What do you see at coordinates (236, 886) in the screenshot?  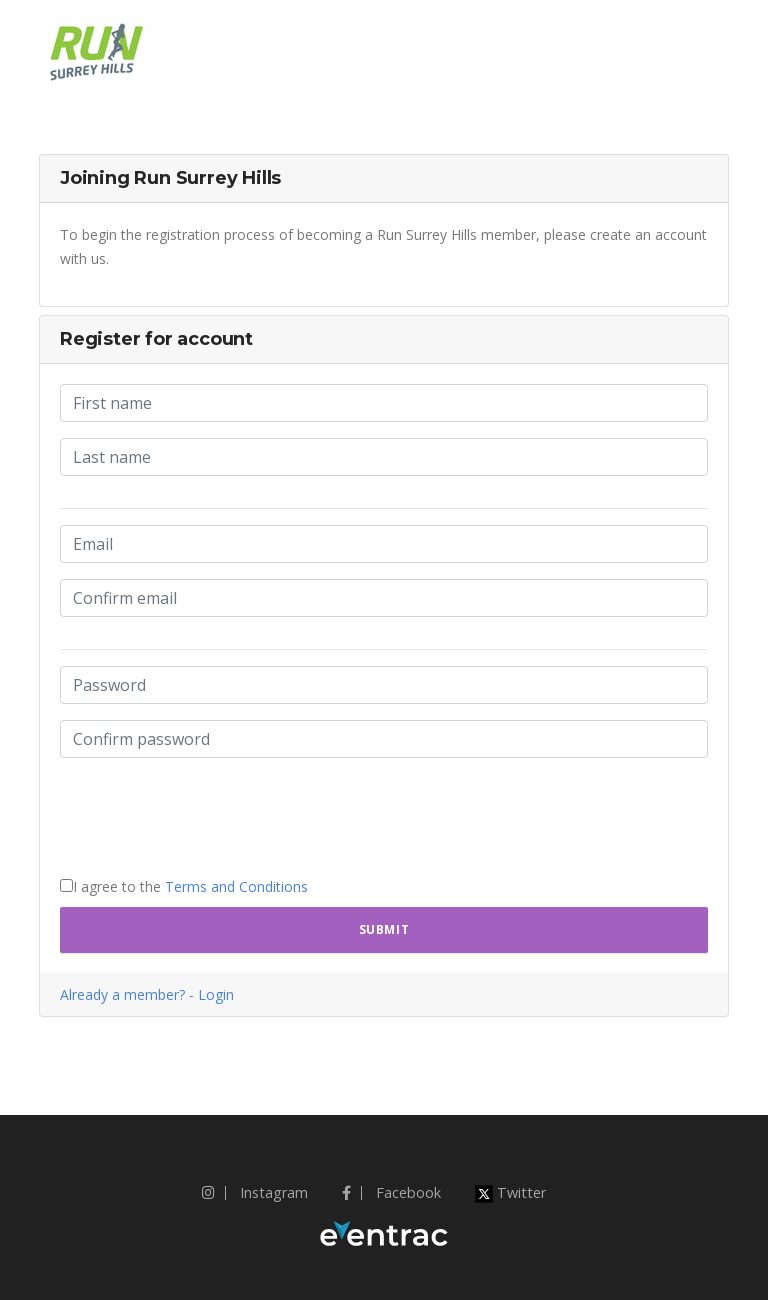 I see `Terms and Conditions` at bounding box center [236, 886].